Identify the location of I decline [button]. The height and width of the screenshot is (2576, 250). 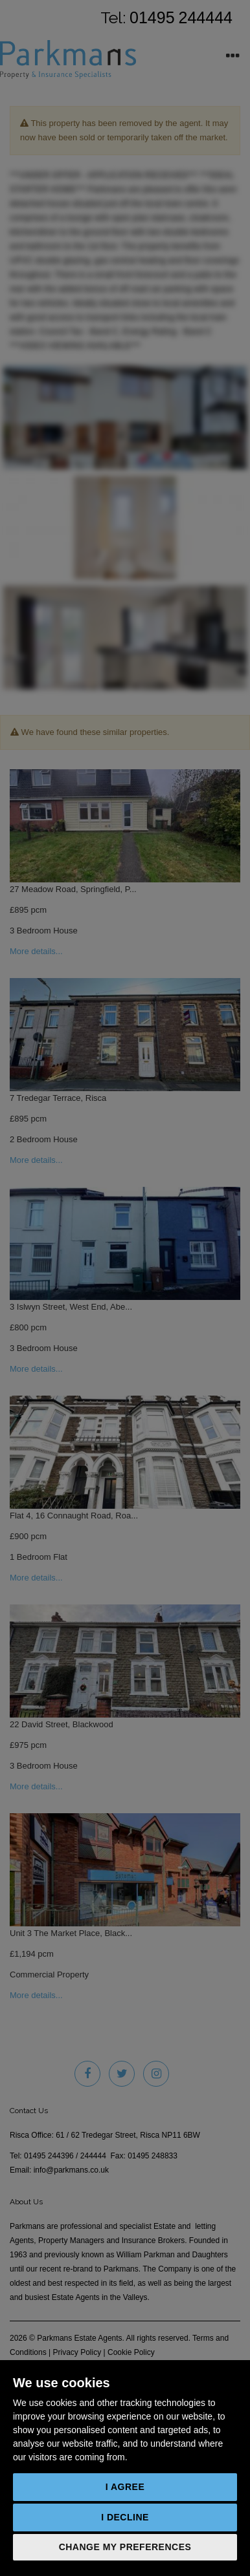
(125, 2517).